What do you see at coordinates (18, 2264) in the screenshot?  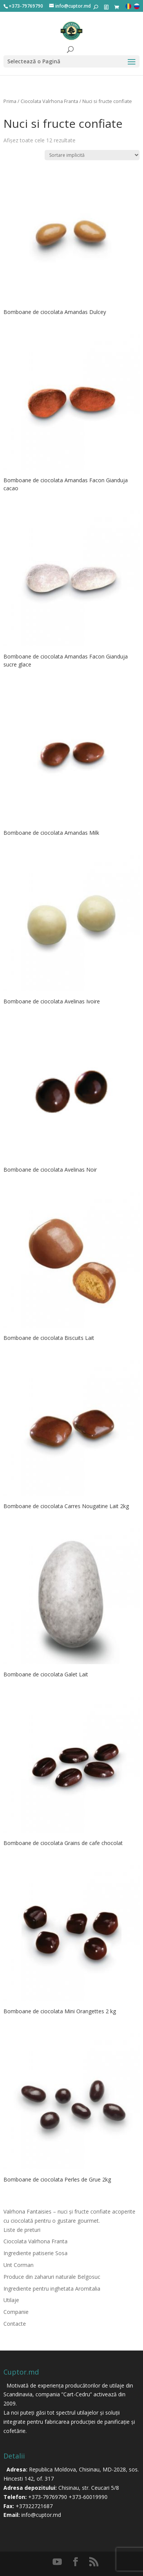 I see `Unt Corman` at bounding box center [18, 2264].